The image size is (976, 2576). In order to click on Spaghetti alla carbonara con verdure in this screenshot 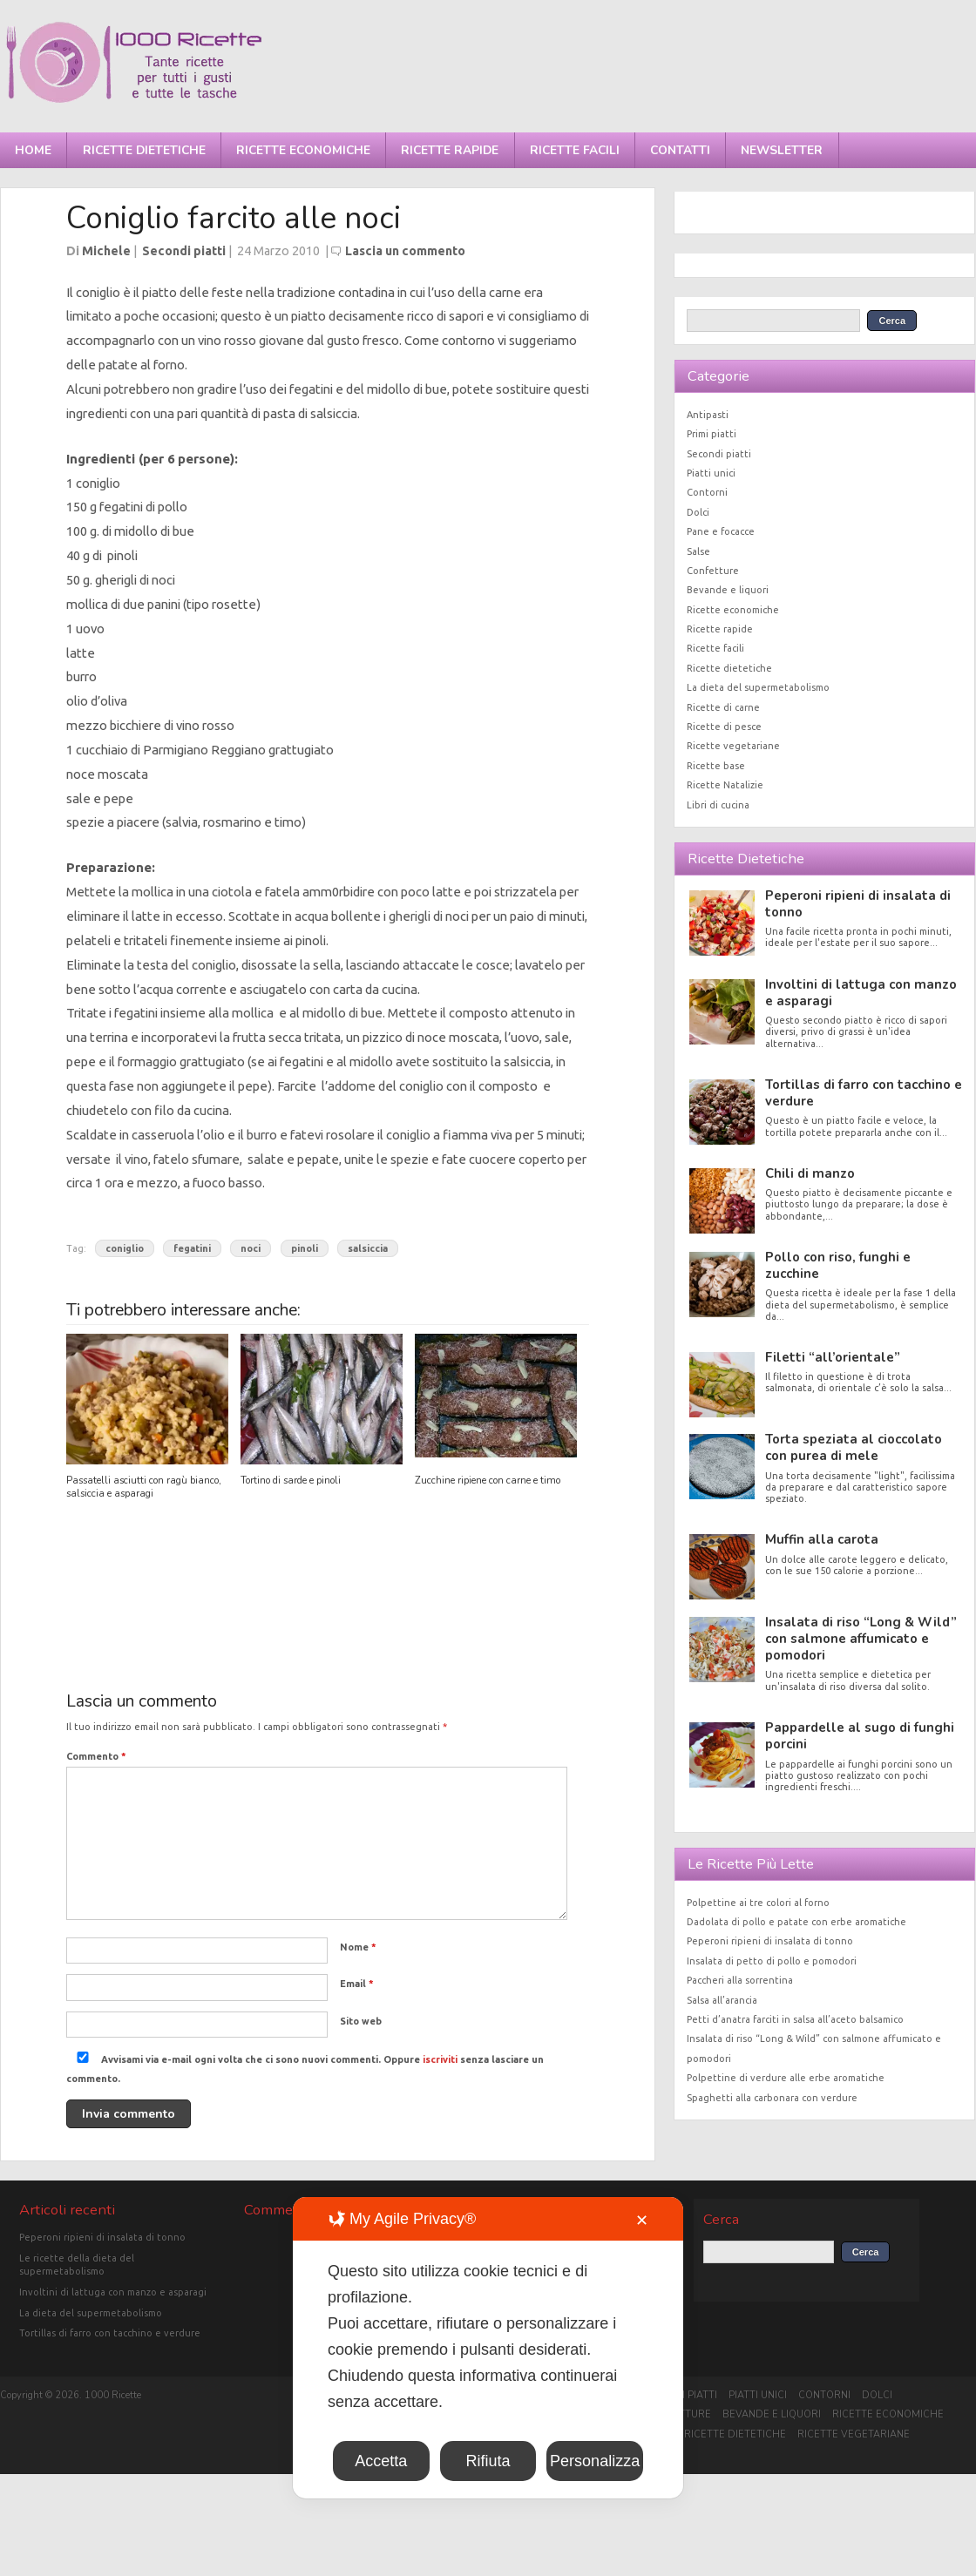, I will do `click(772, 2098)`.